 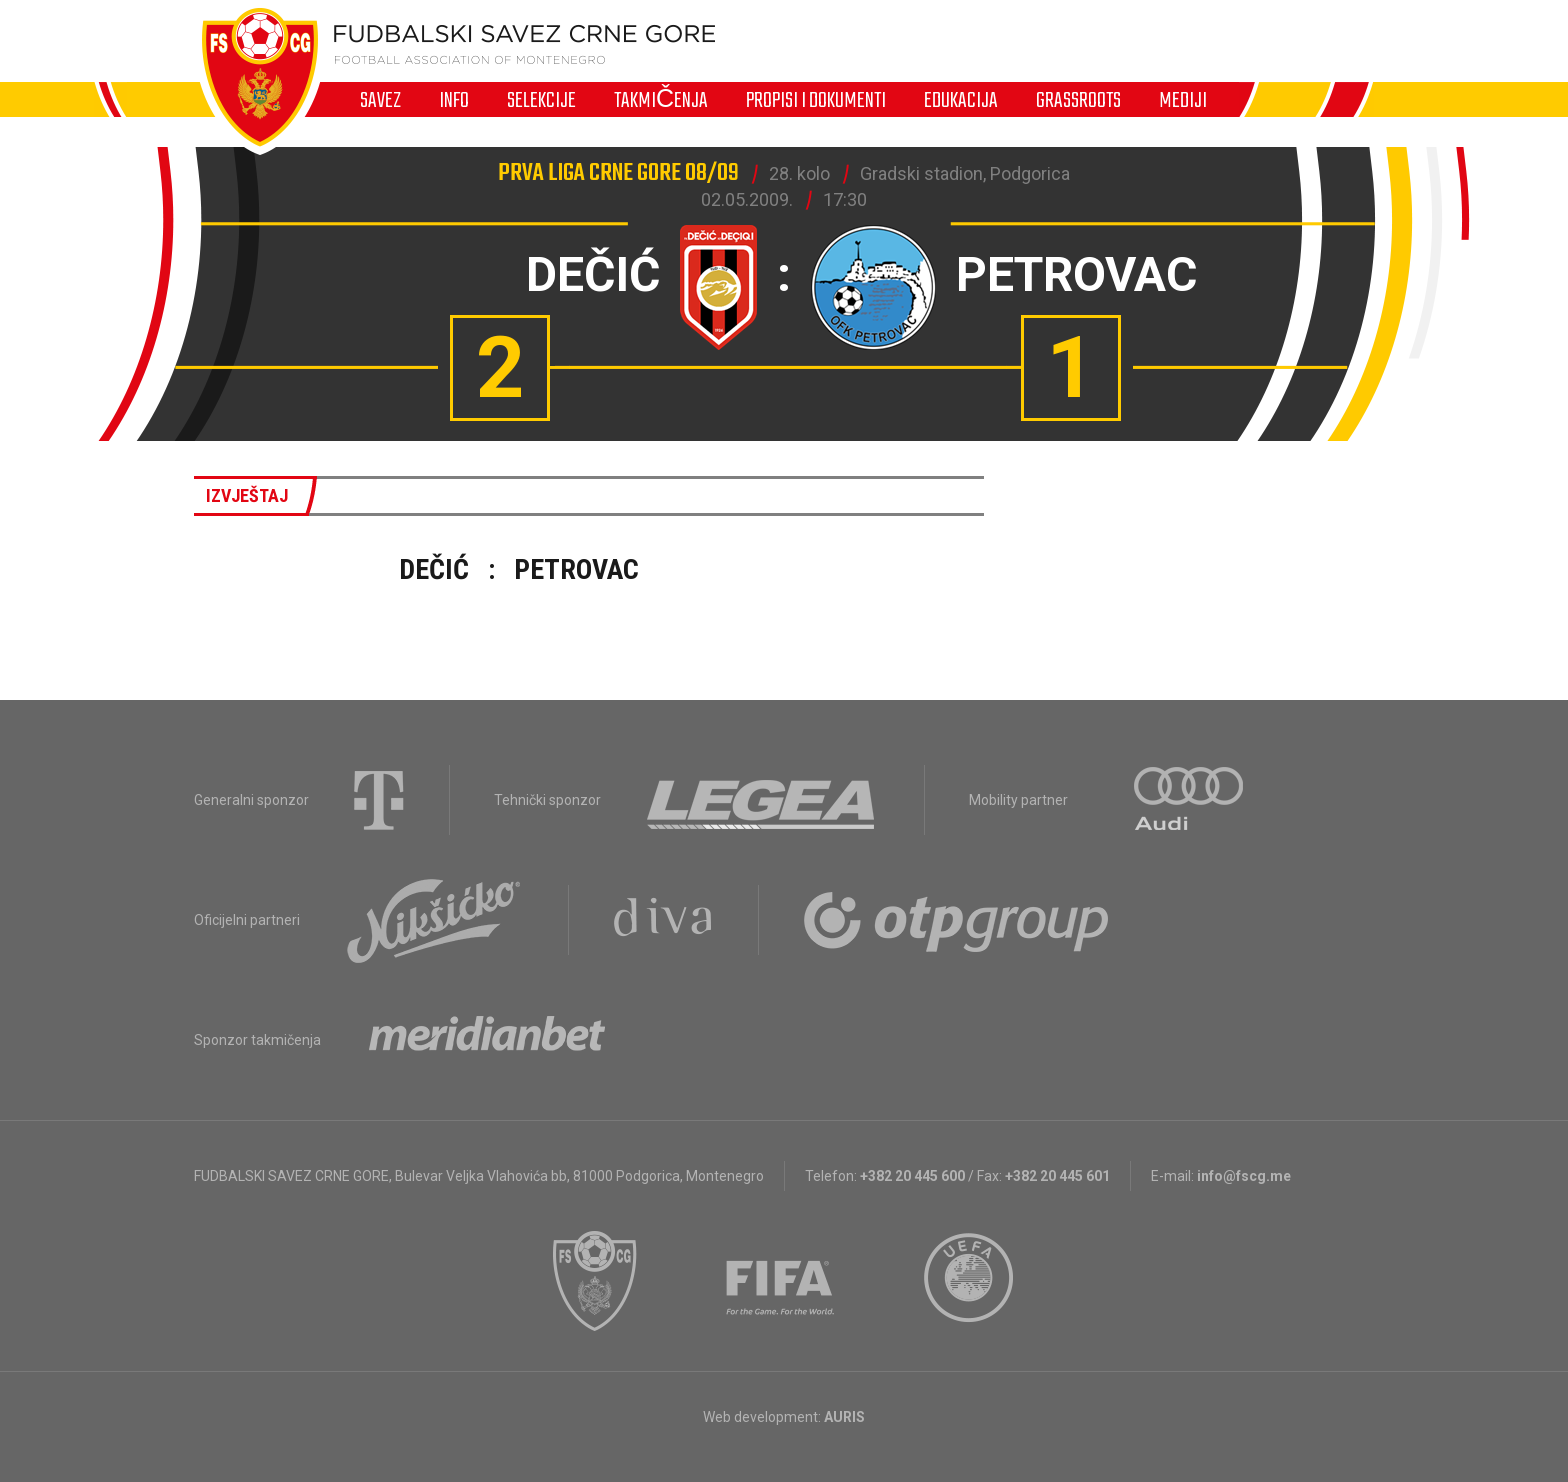 What do you see at coordinates (1244, 1176) in the screenshot?
I see `info@fscg.me` at bounding box center [1244, 1176].